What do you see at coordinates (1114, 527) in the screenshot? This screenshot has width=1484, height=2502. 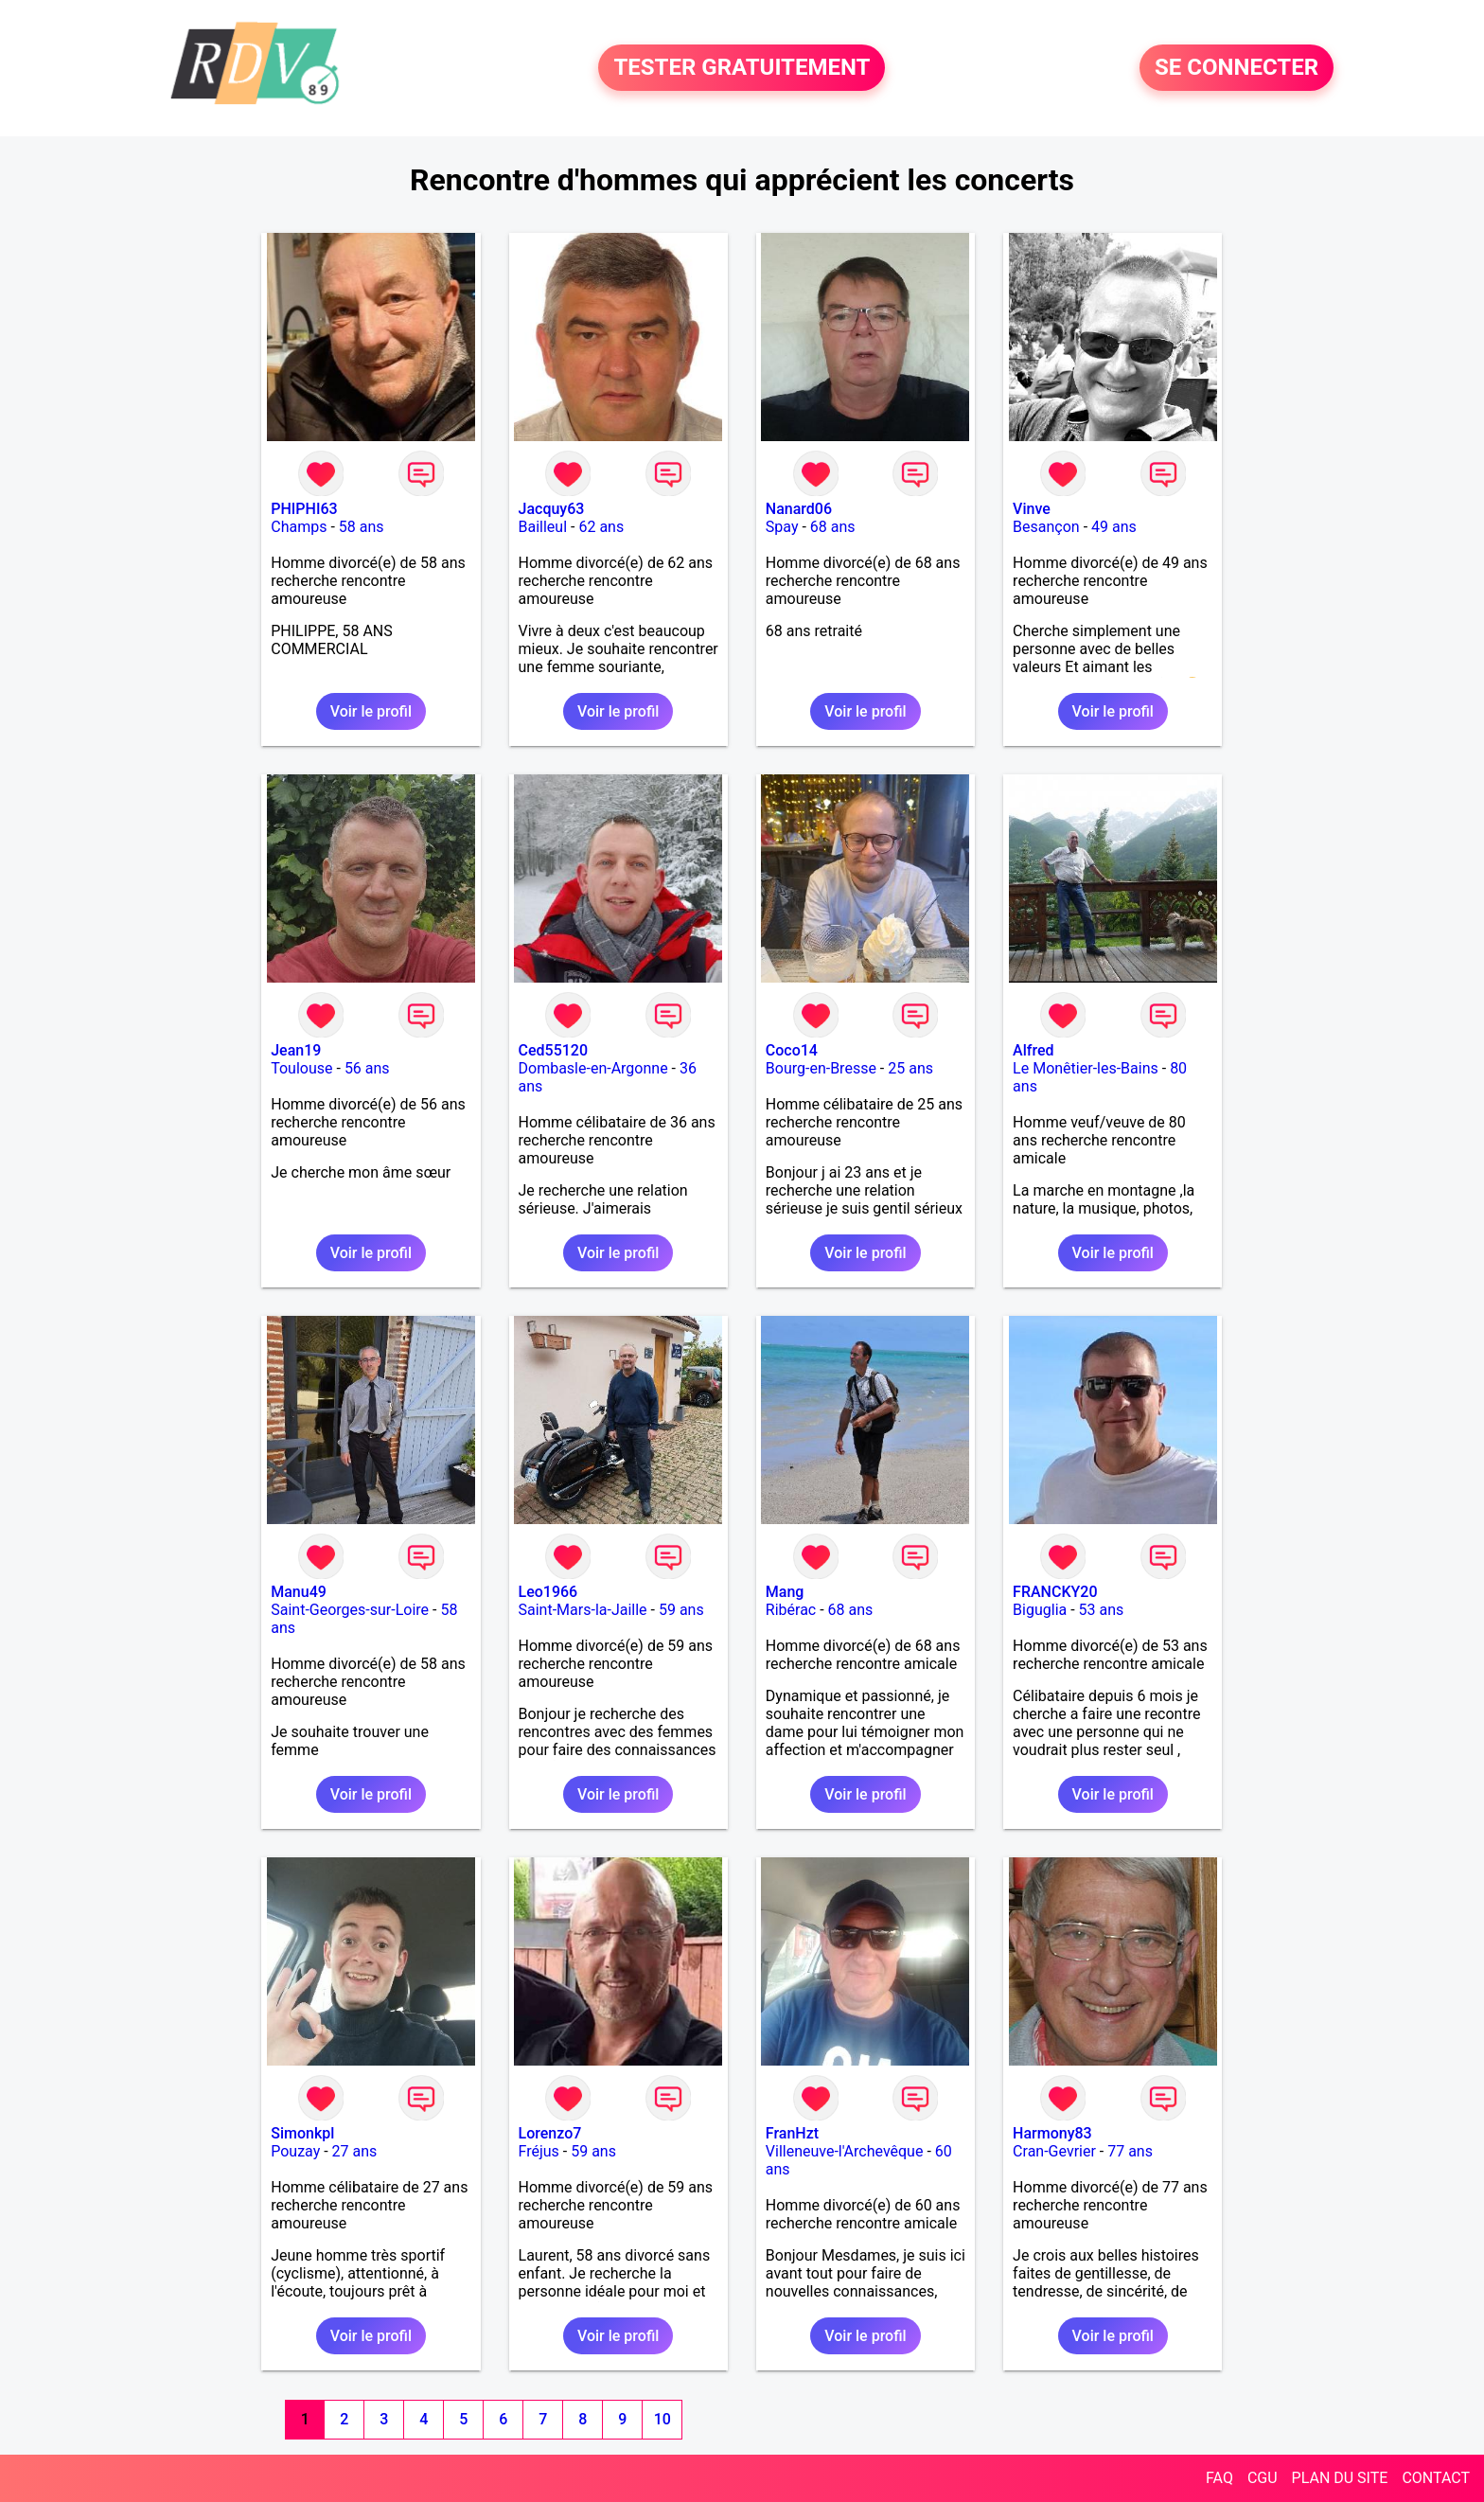 I see `49 ans` at bounding box center [1114, 527].